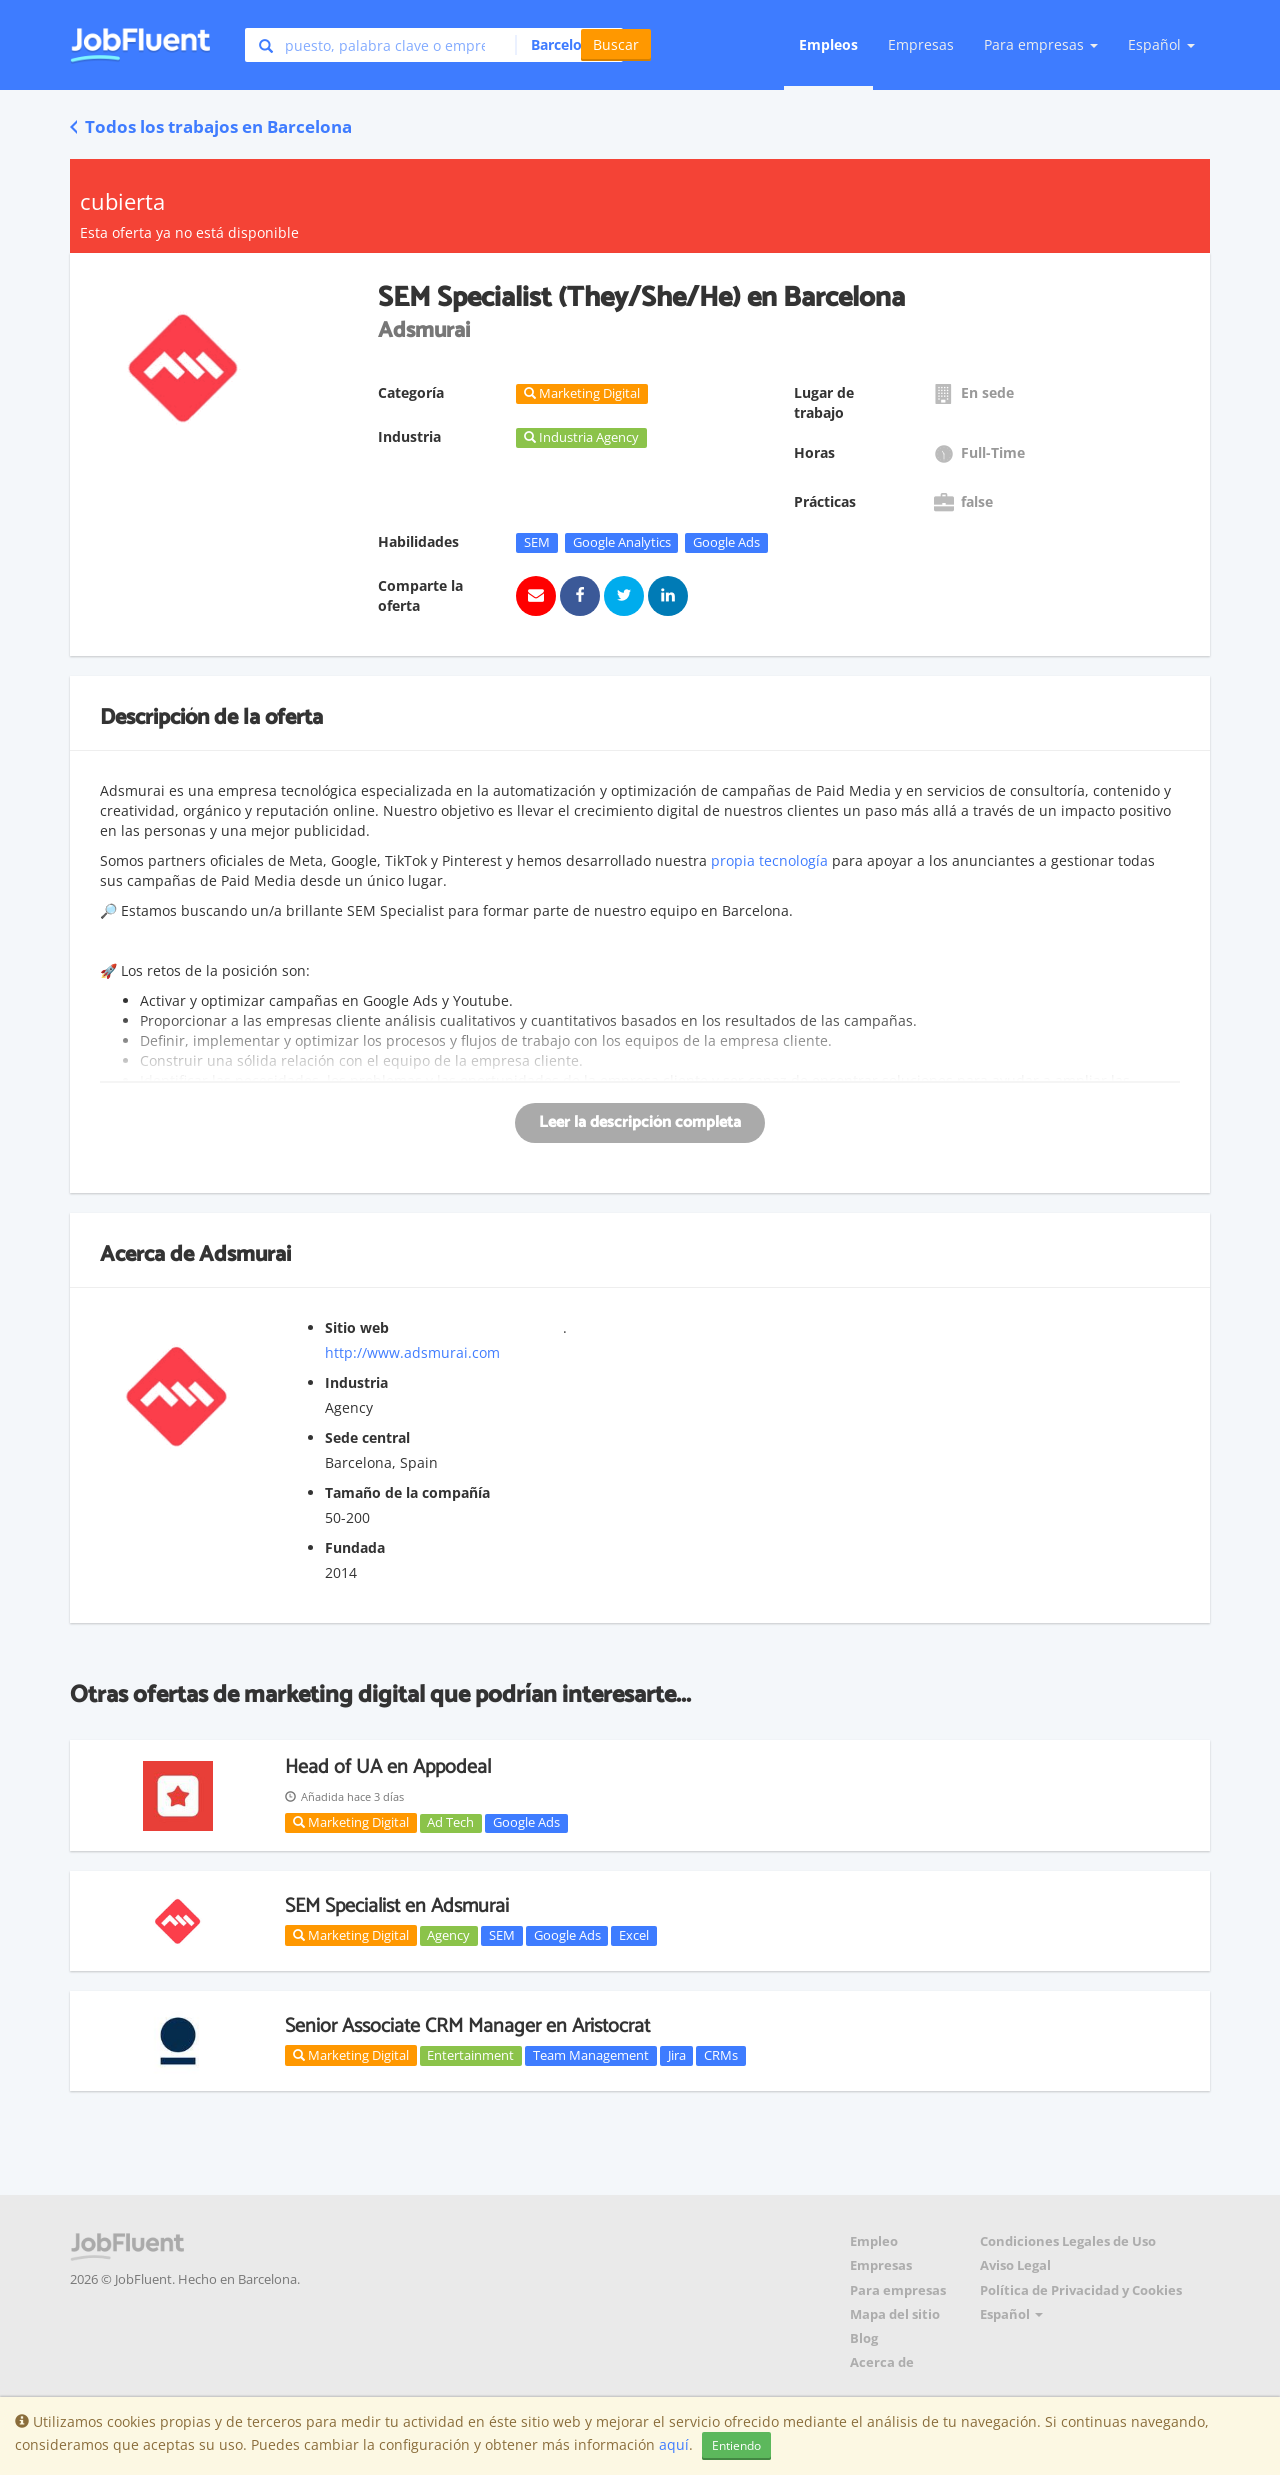 This screenshot has width=1280, height=2475. What do you see at coordinates (397, 1906) in the screenshot?
I see `SEM Specialist en Adsmurai` at bounding box center [397, 1906].